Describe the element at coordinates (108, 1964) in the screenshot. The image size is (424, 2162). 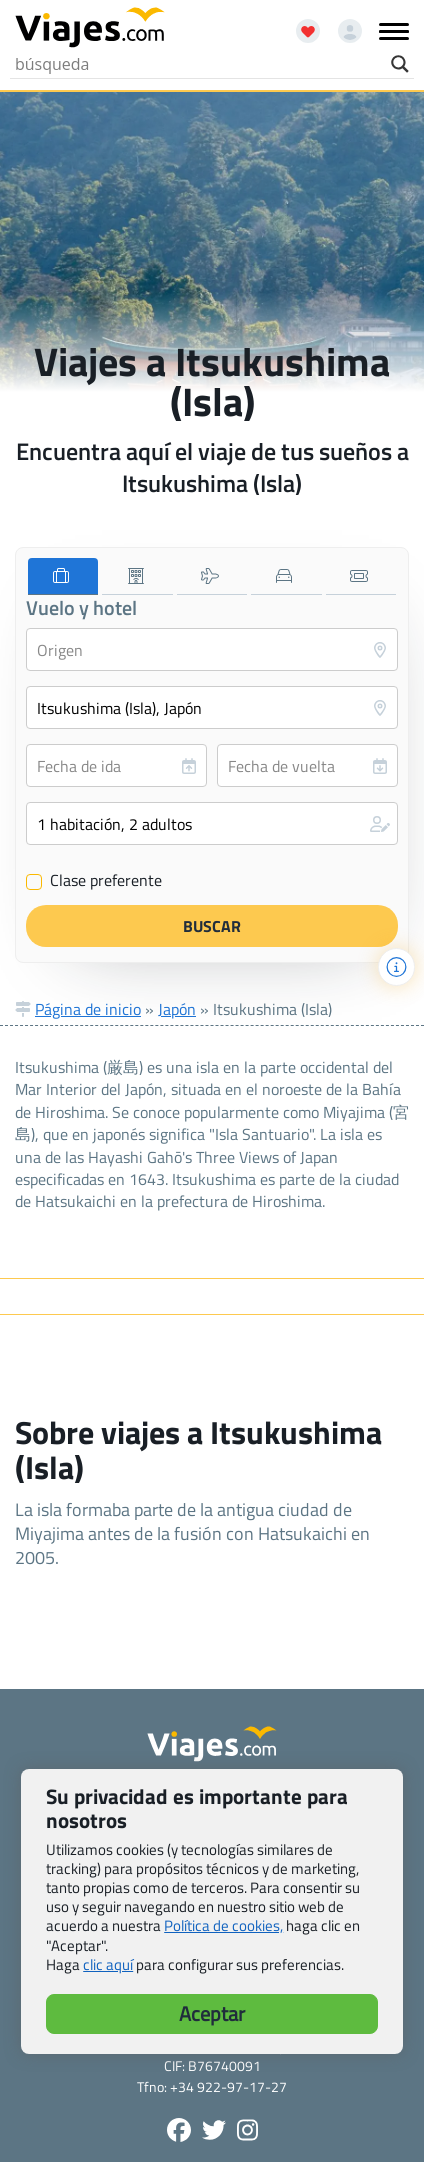
I see `clic aquí [button]` at that location.